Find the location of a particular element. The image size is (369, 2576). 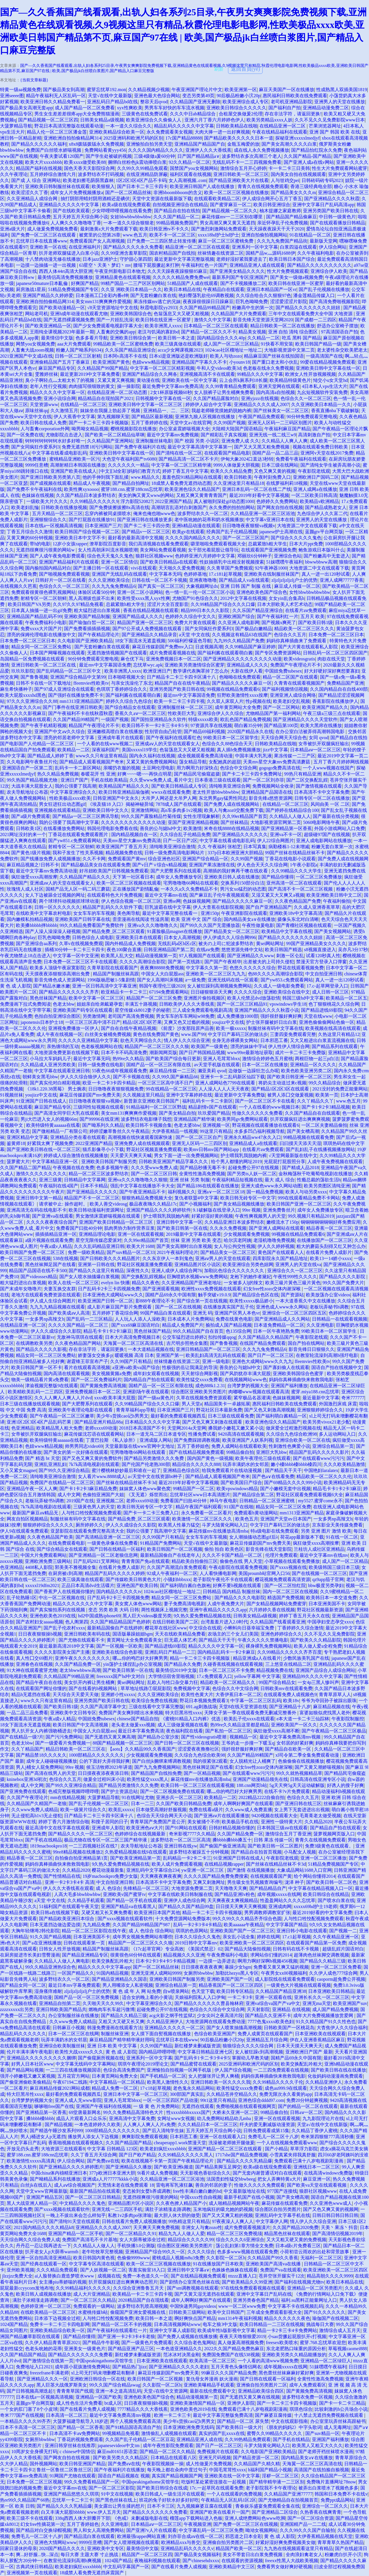

在办公室白洁被弄得高潮韩国电影 is located at coordinates (310, 731).